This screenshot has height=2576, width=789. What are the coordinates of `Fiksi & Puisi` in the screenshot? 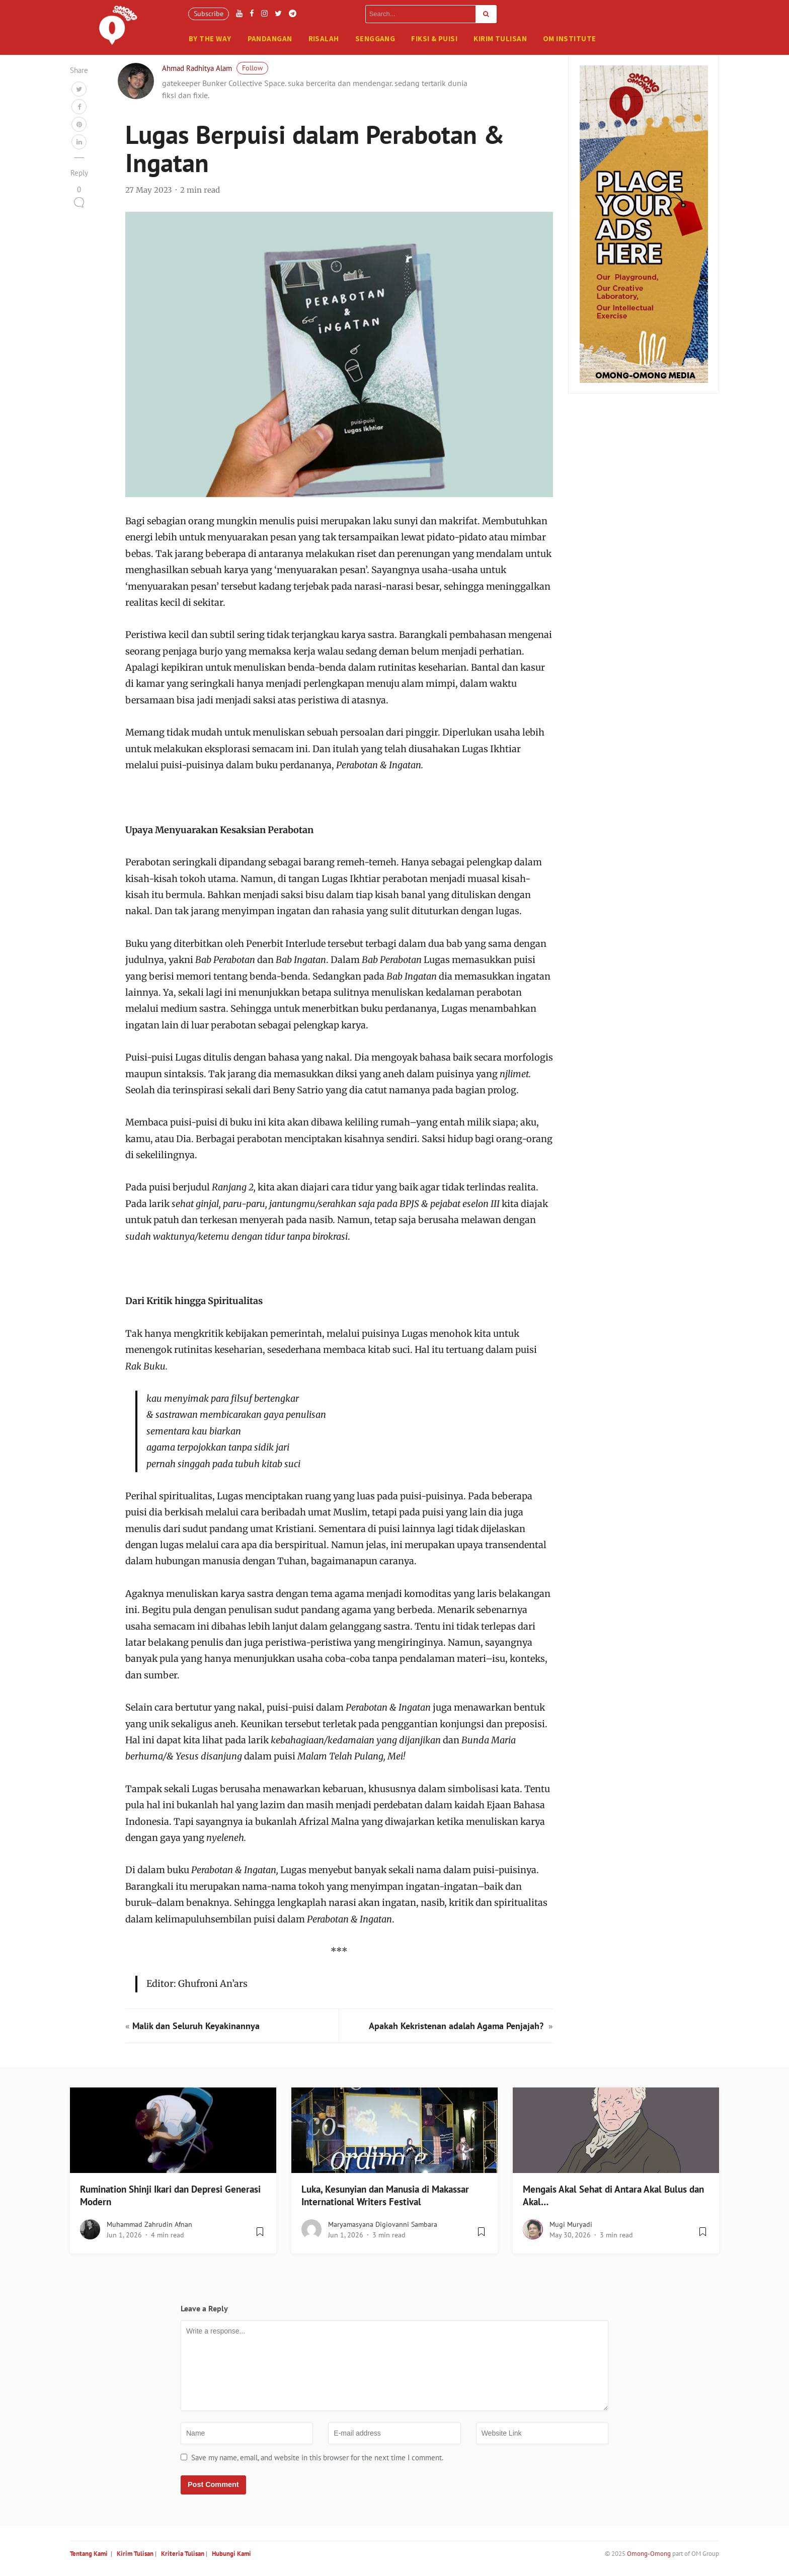 It's located at (434, 38).